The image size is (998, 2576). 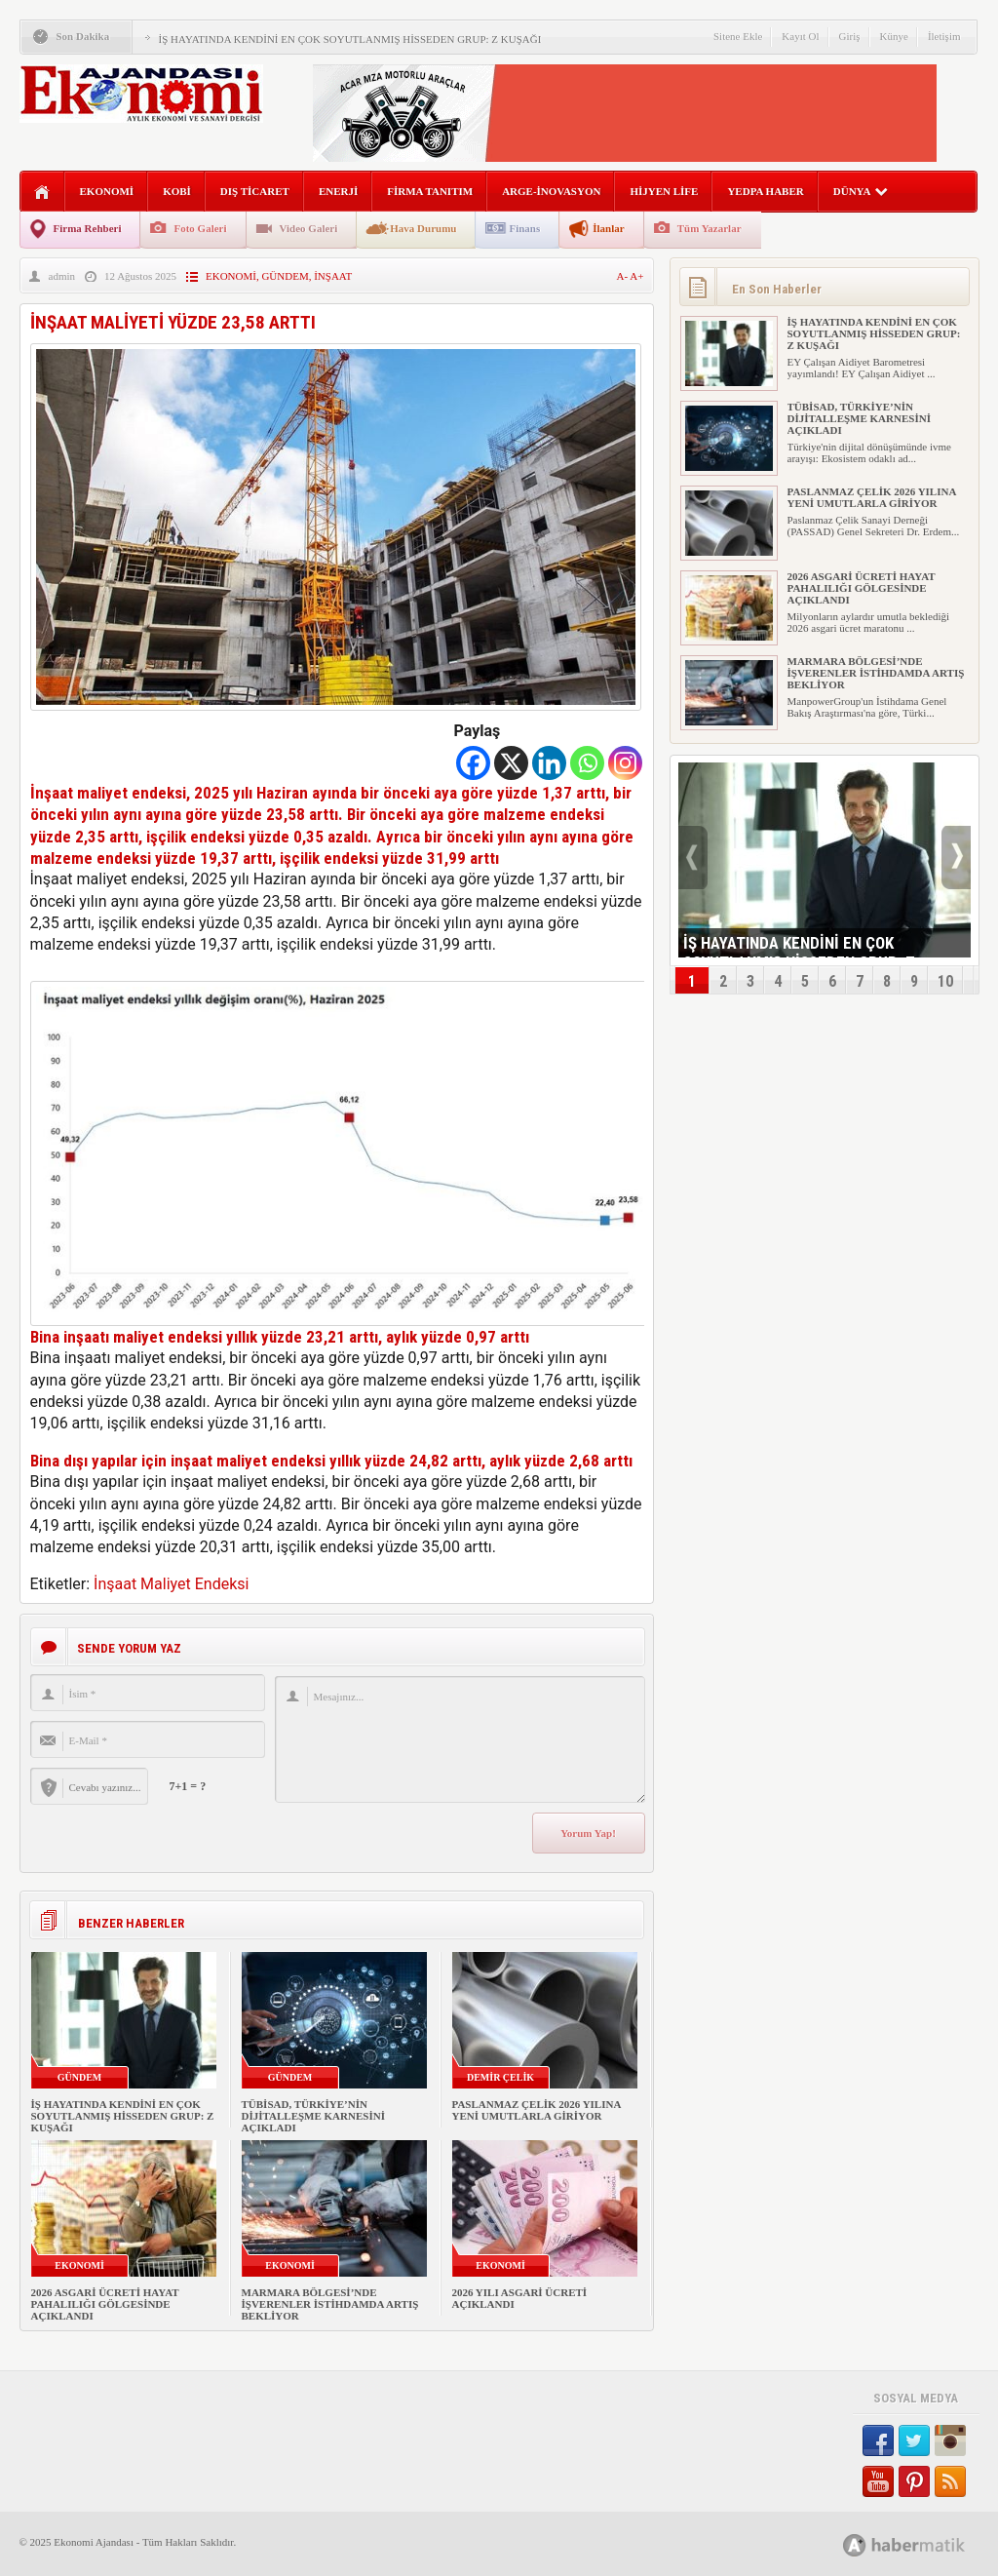 I want to click on Video Galeri, so click(x=309, y=228).